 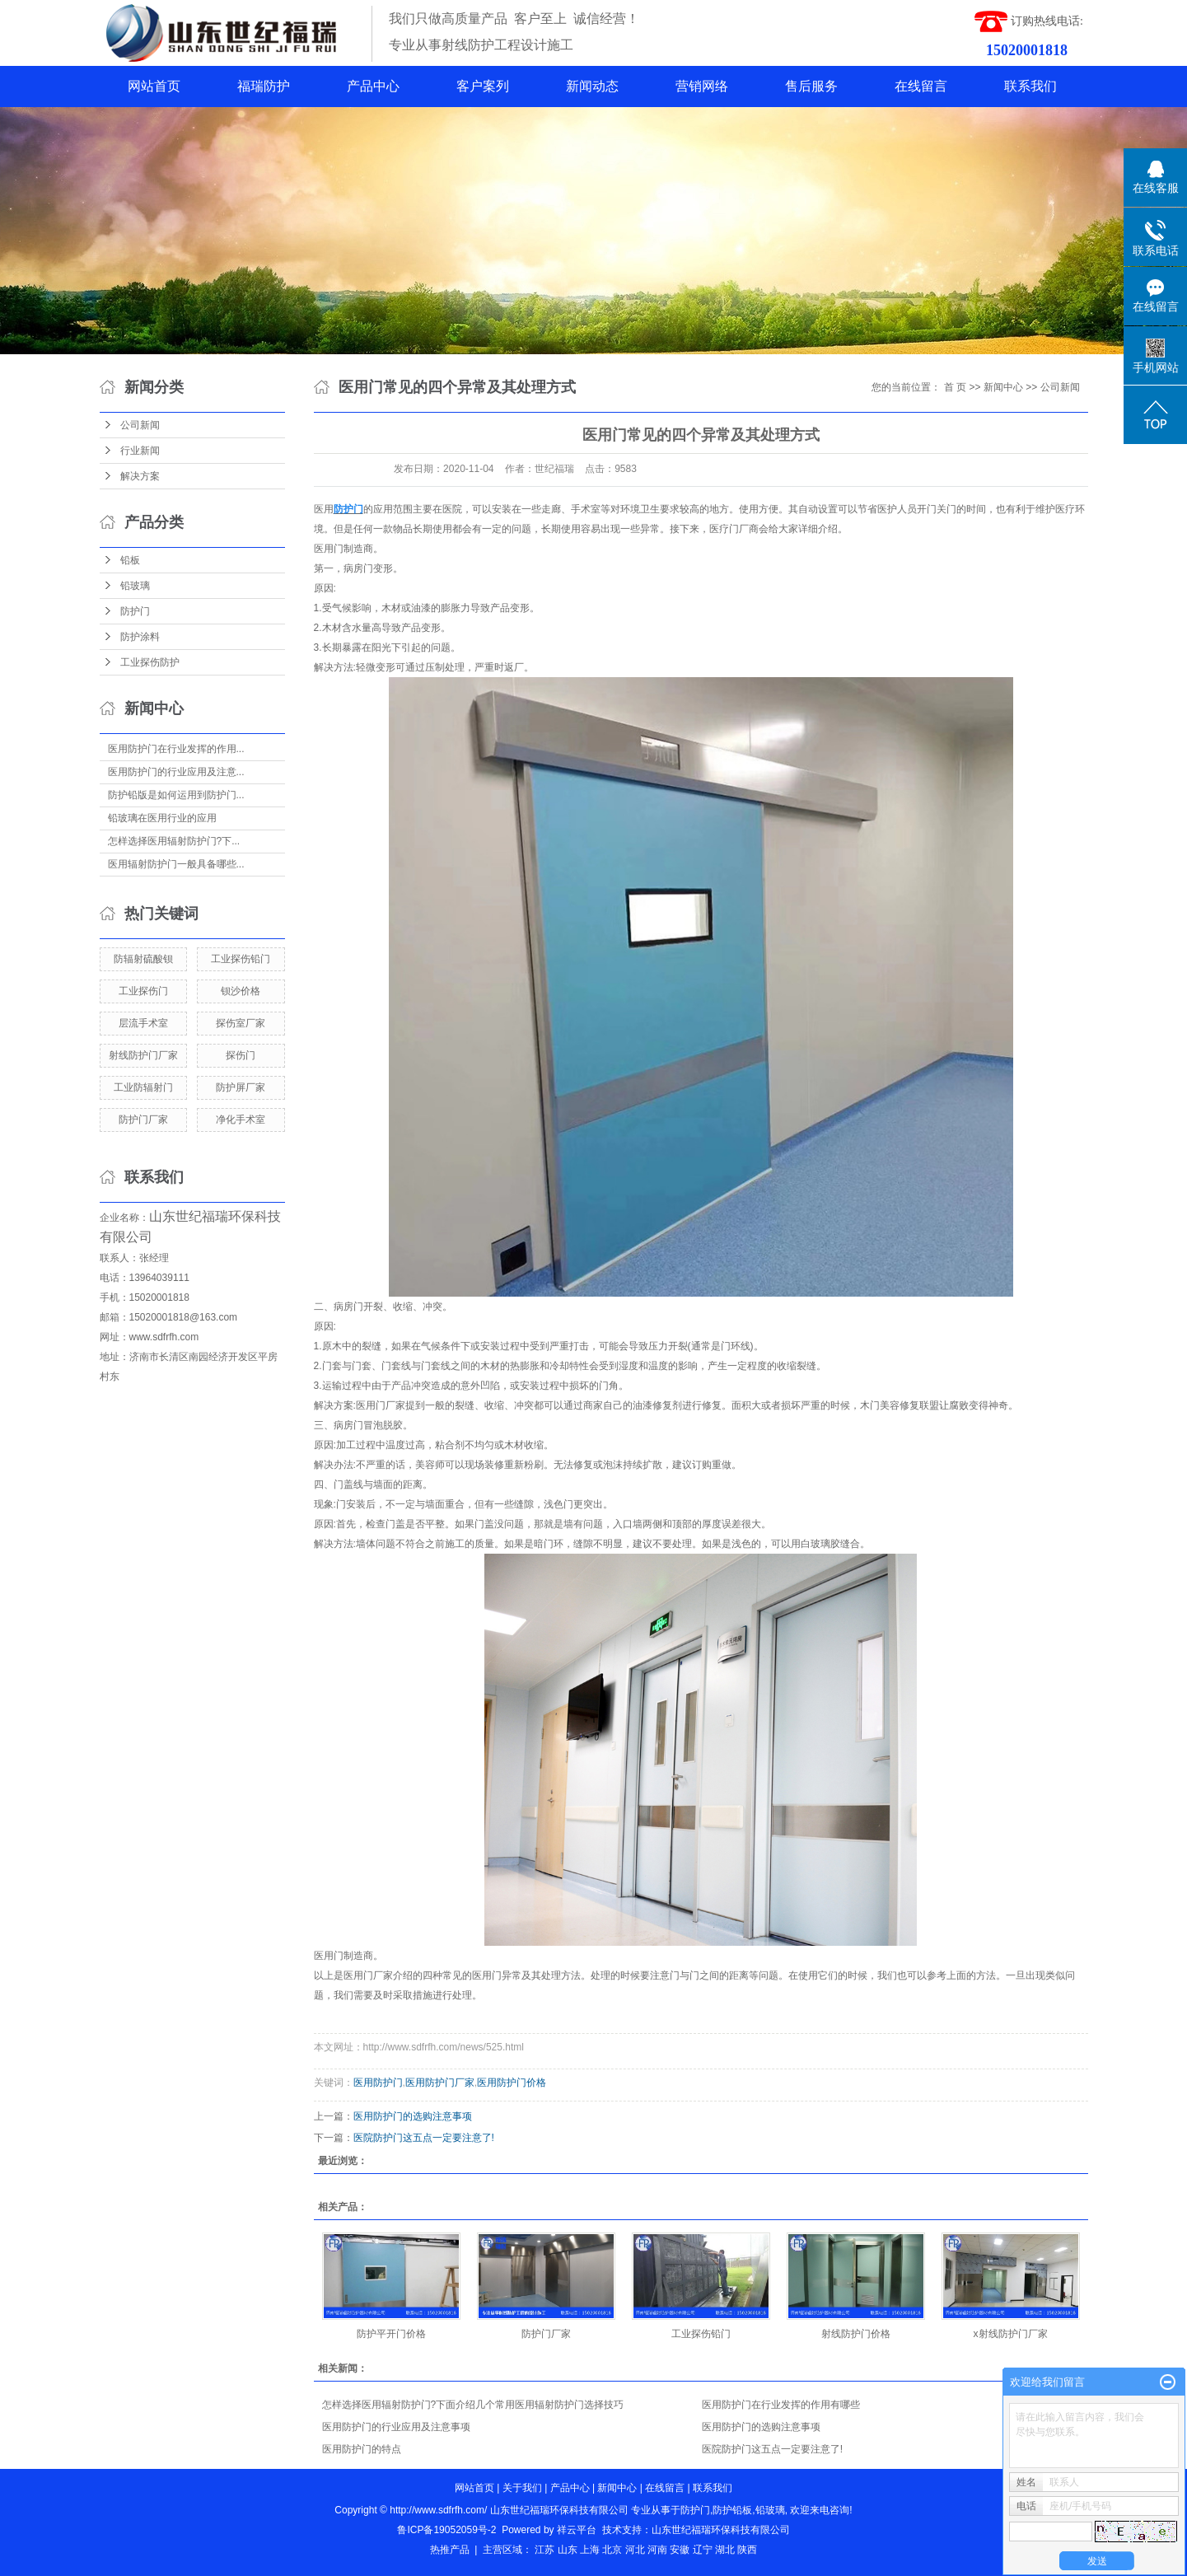 I want to click on x射线防护门厂家, so click(x=1011, y=2334).